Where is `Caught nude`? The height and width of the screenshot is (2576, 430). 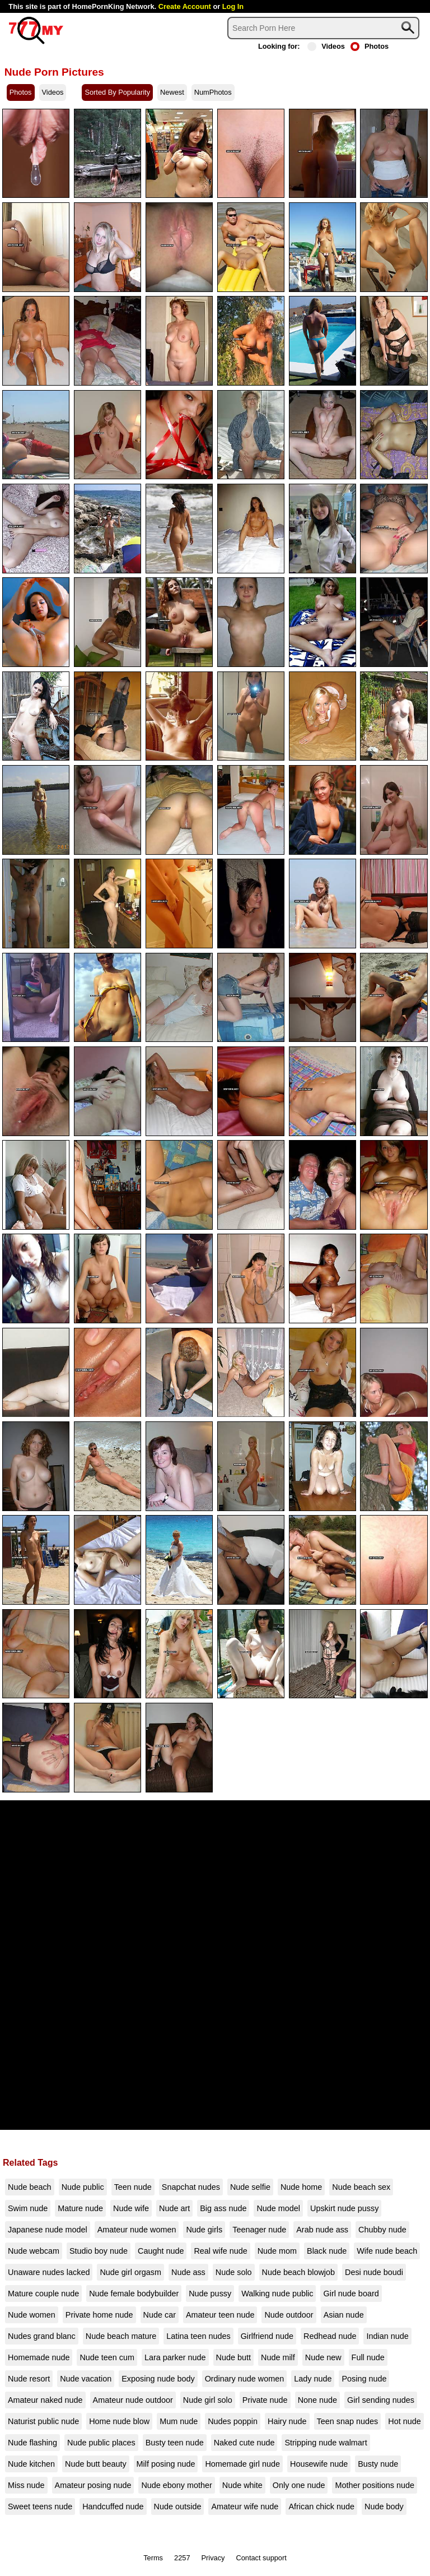
Caught nude is located at coordinates (161, 2250).